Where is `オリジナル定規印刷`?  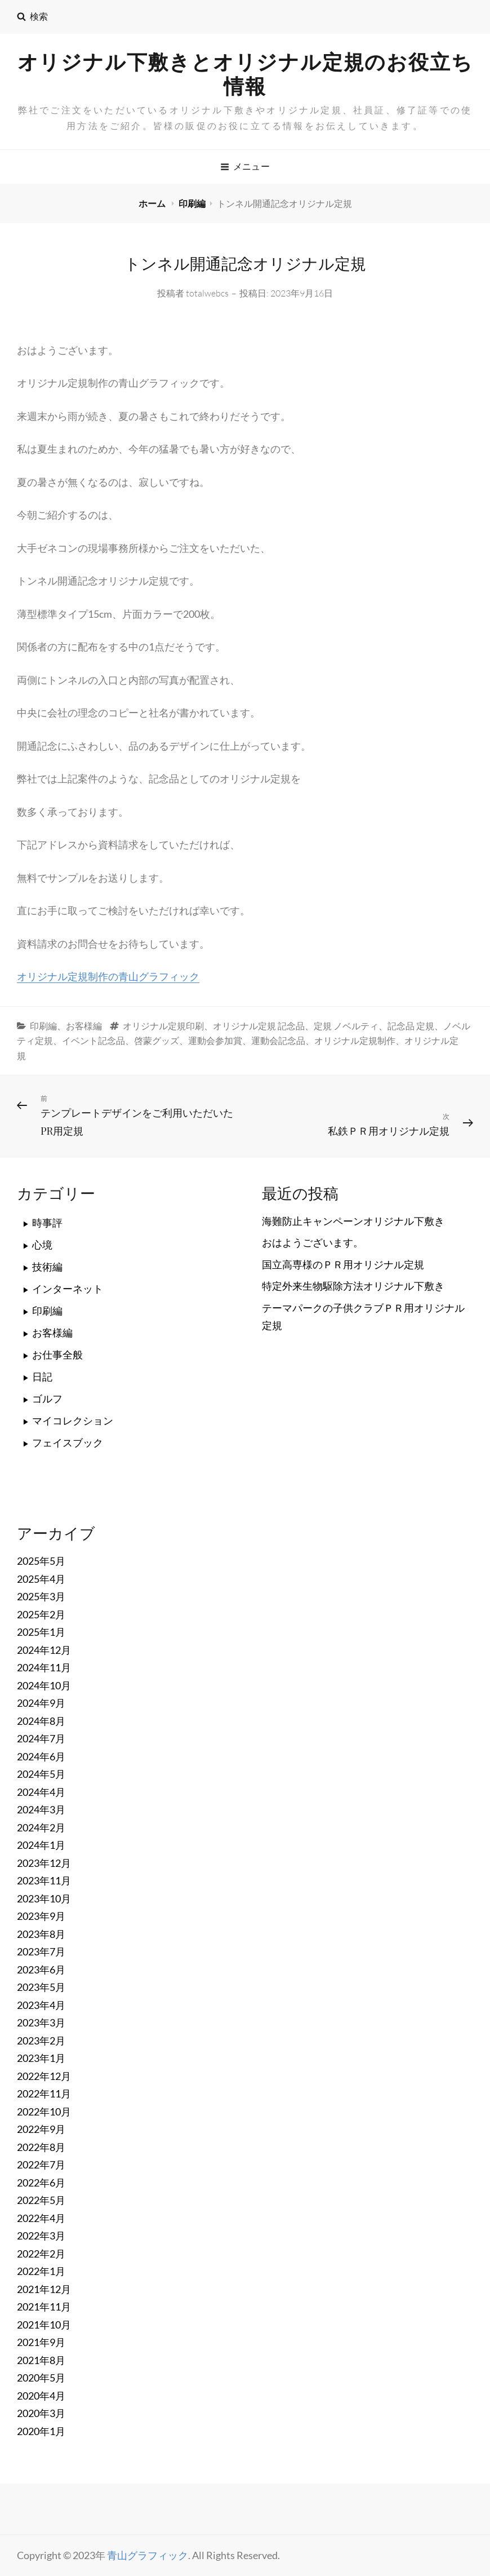
オリジナル定規印刷 is located at coordinates (163, 1026).